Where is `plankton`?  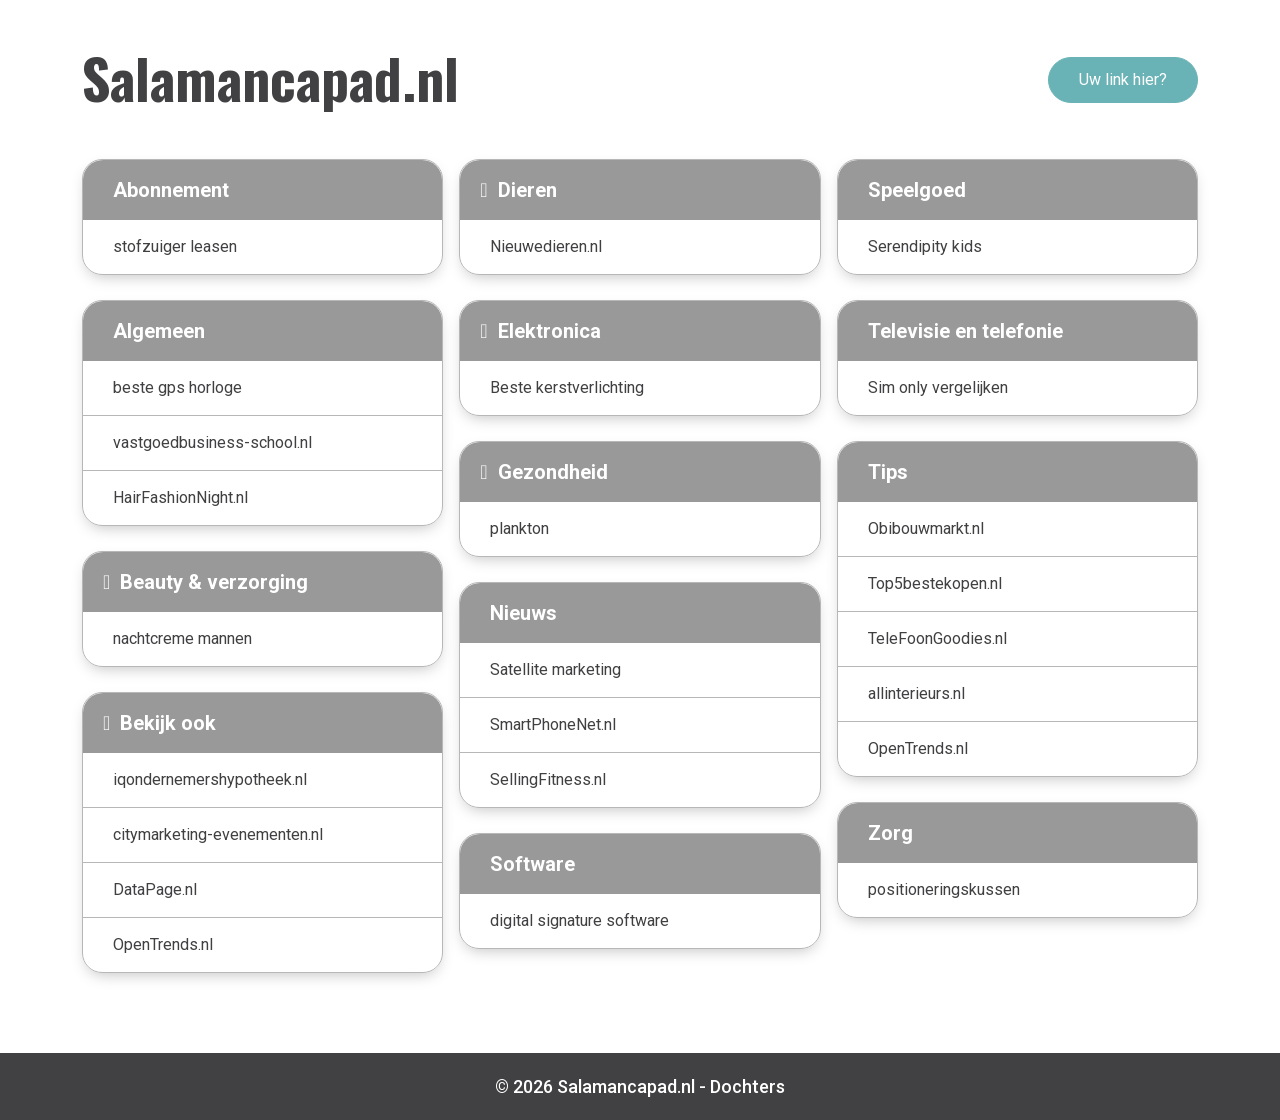
plankton is located at coordinates (519, 528).